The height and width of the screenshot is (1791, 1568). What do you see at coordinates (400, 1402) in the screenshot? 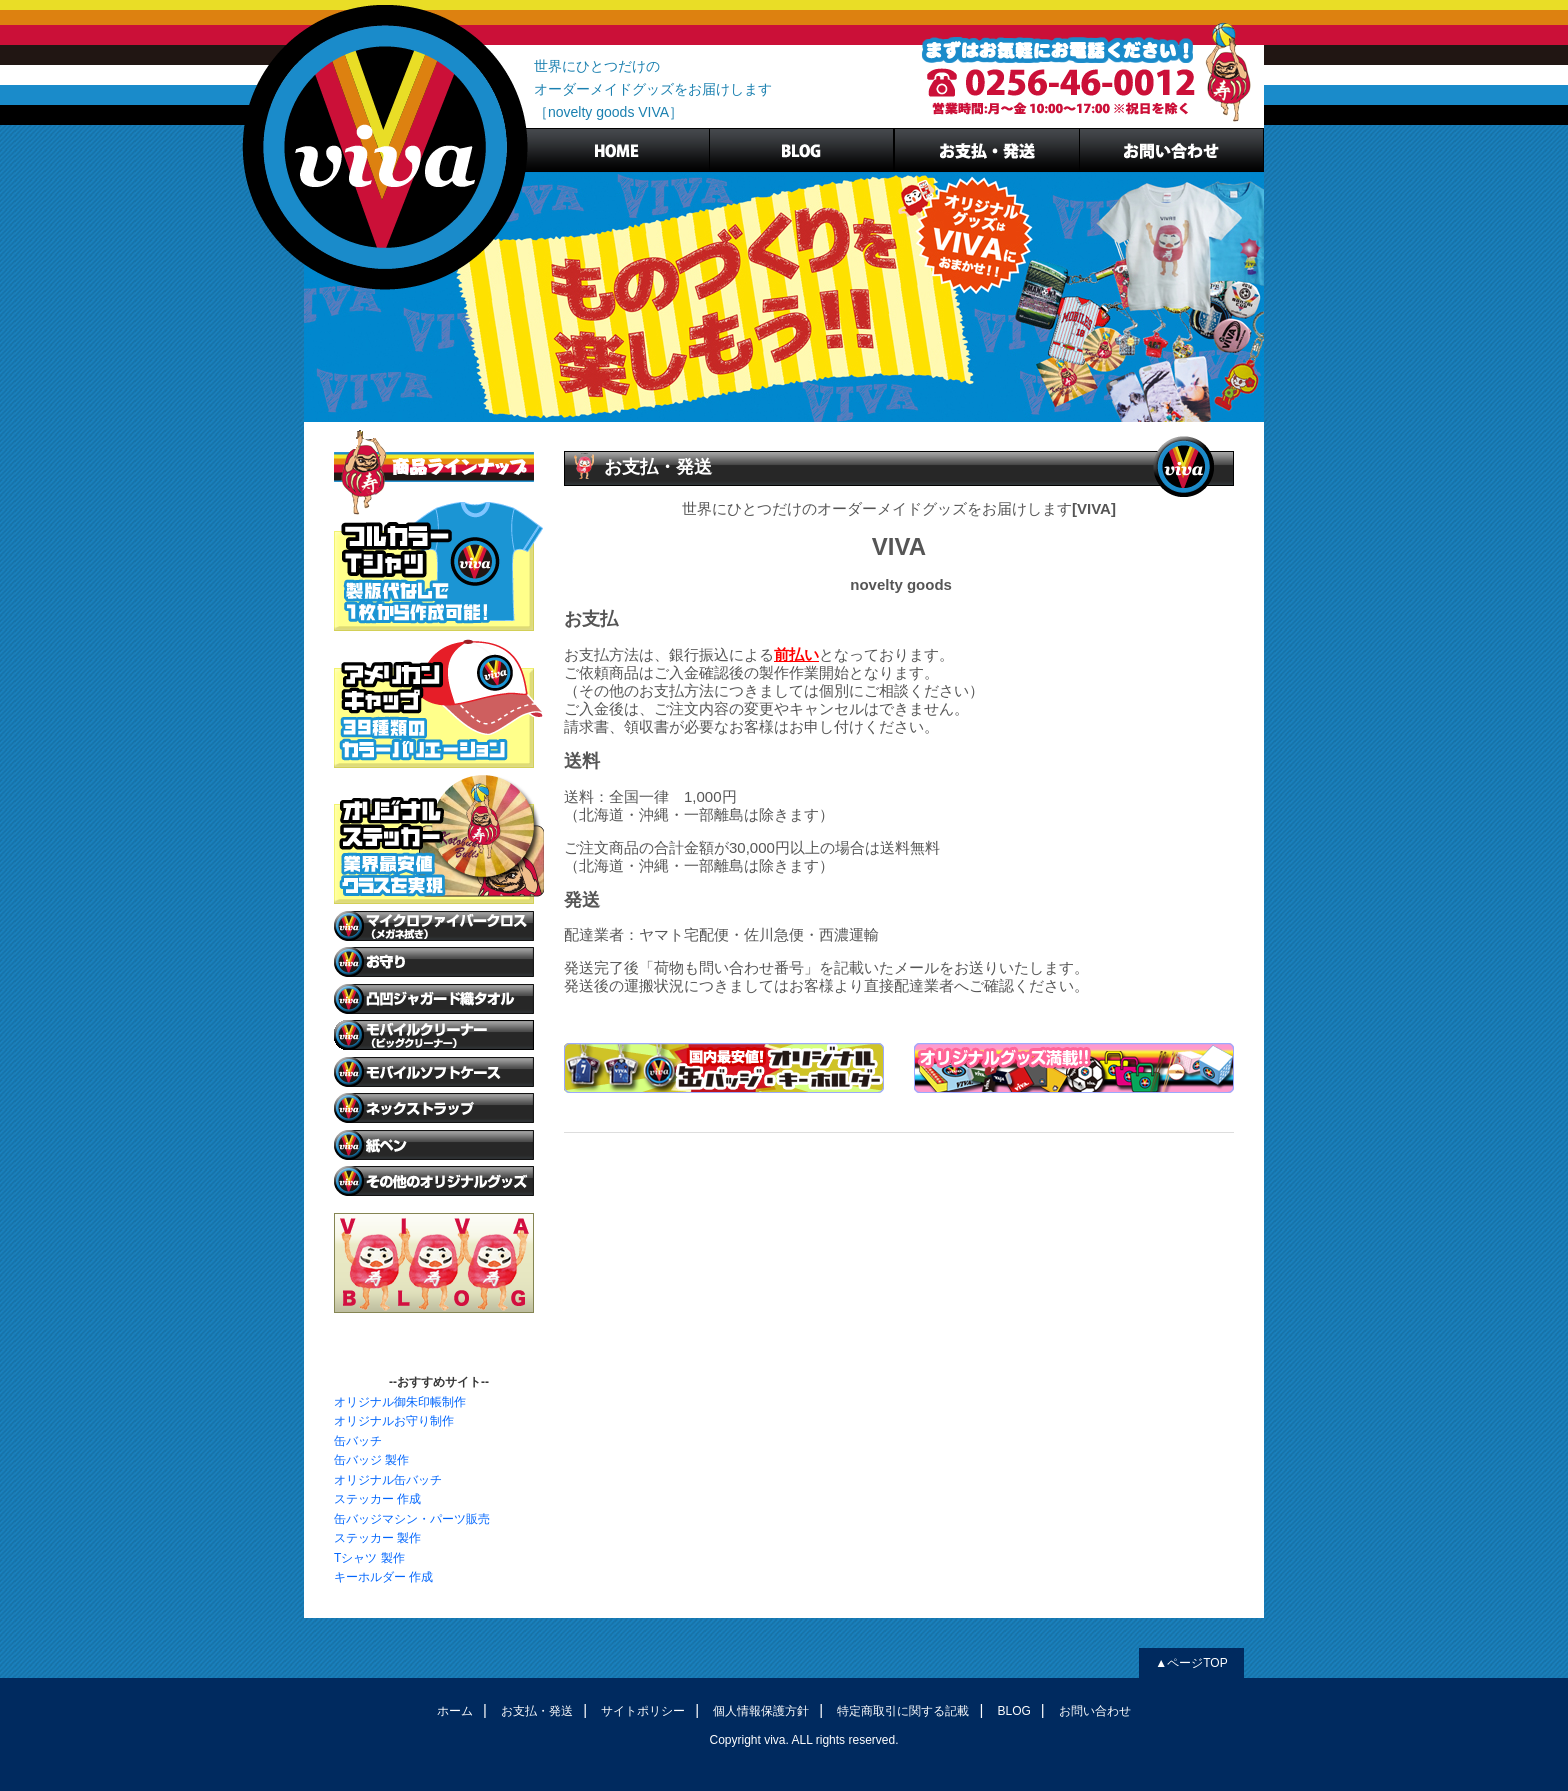
I see `オリジナル御朱印帳制作` at bounding box center [400, 1402].